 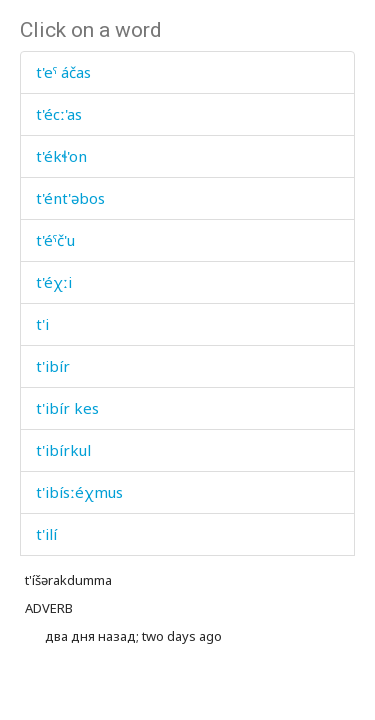 I want to click on t'ént'əbos, so click(x=70, y=198).